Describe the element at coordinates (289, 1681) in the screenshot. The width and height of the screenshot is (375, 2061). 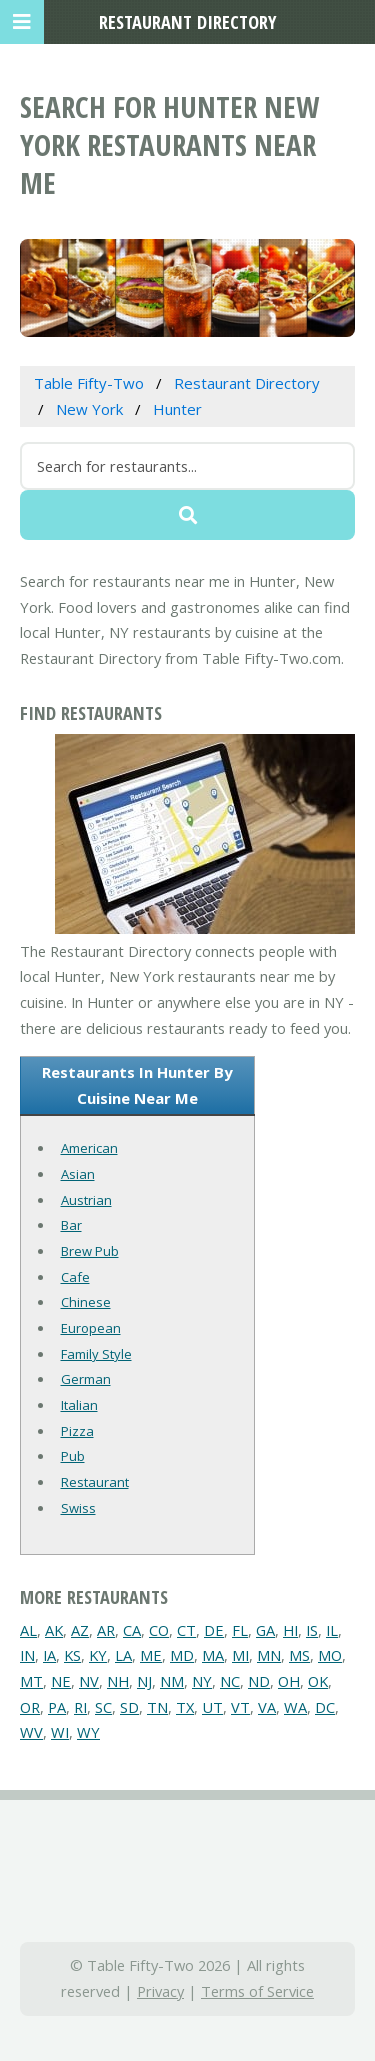
I see `OH` at that location.